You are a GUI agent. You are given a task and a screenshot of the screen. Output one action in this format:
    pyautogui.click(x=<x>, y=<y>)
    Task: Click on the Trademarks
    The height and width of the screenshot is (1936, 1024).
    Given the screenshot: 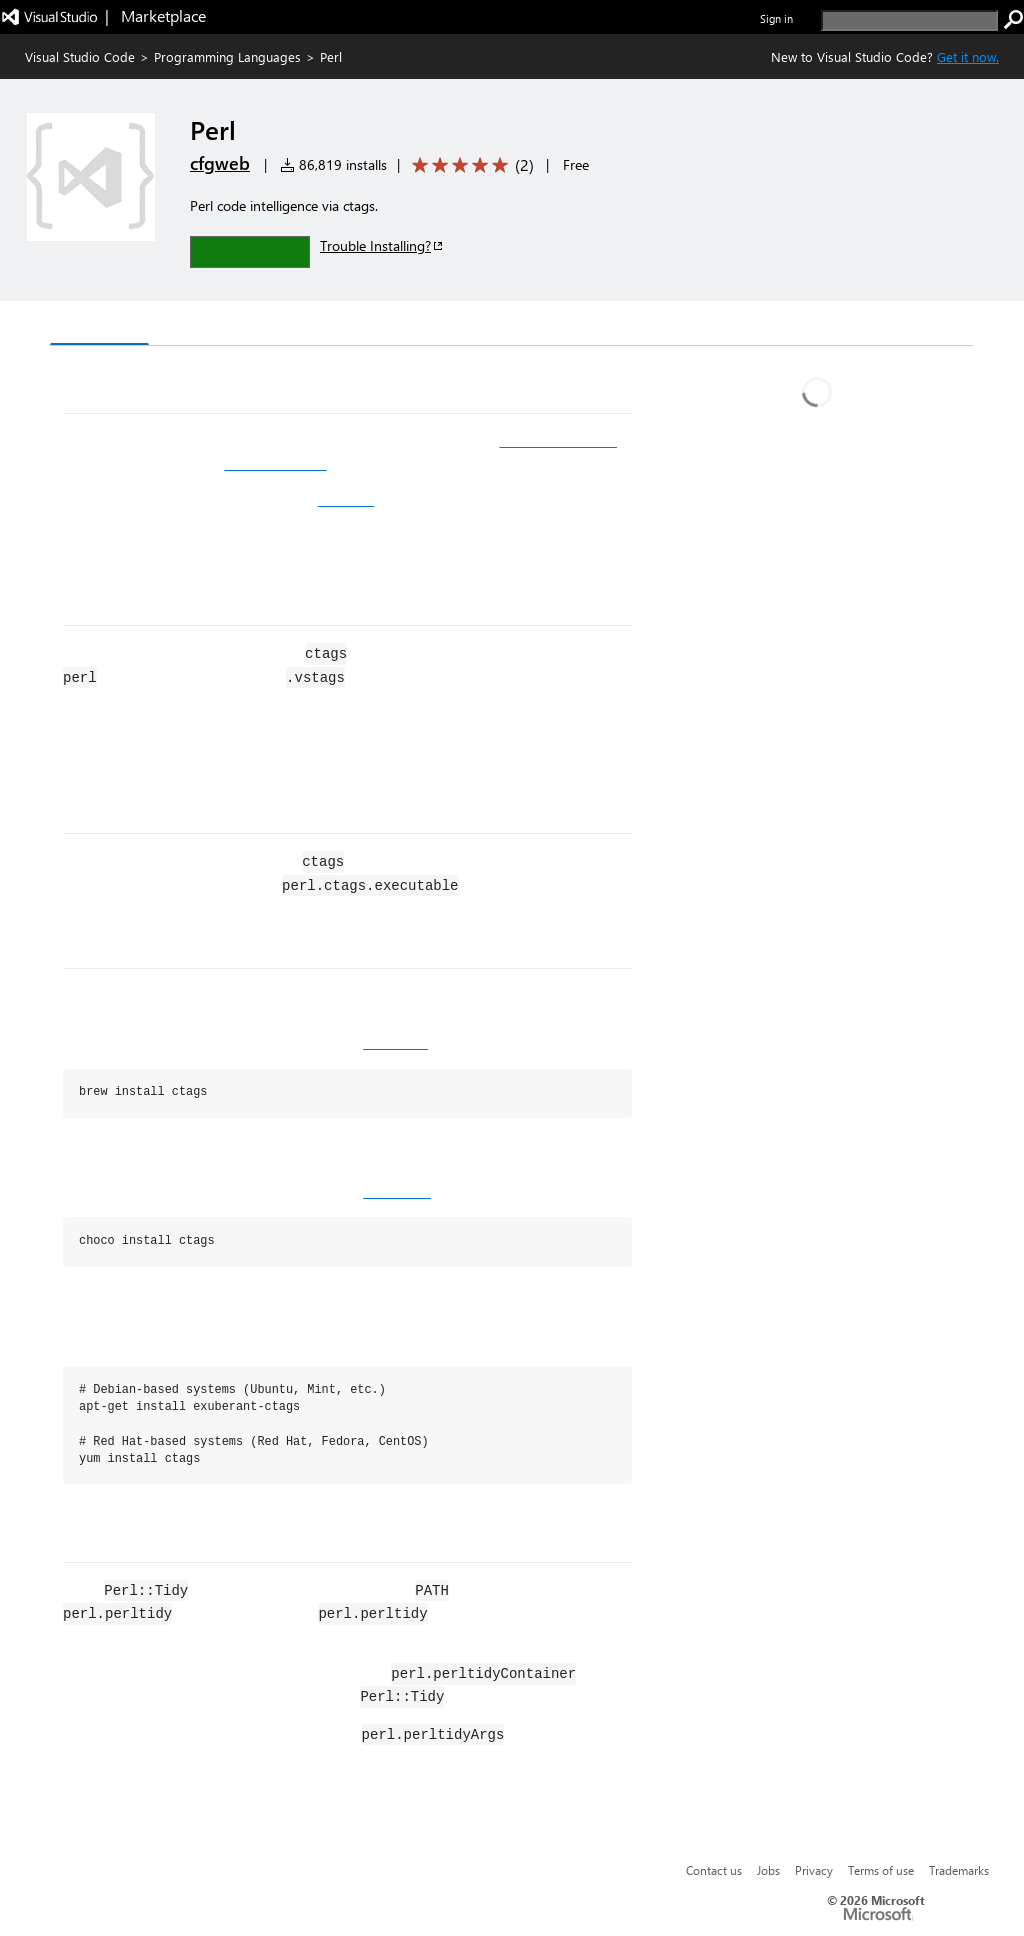 What is the action you would take?
    pyautogui.click(x=959, y=1870)
    